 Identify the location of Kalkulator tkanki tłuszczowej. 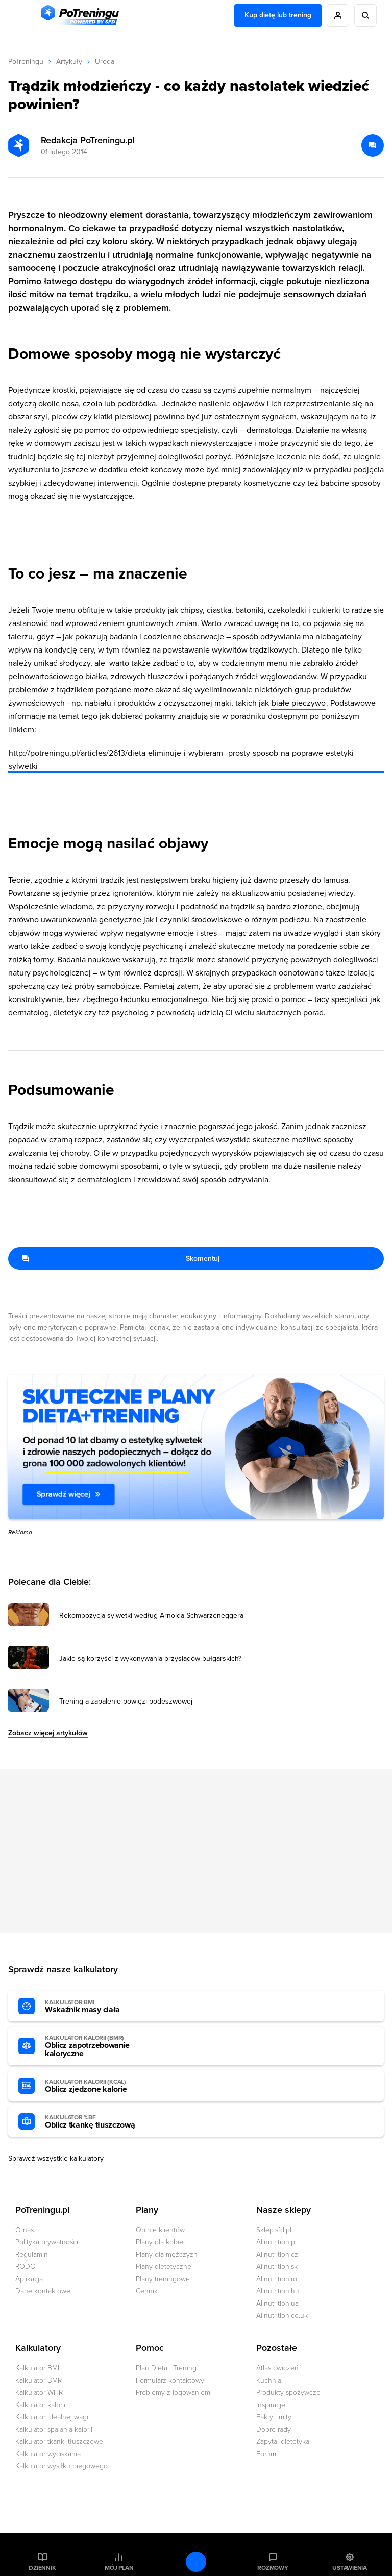
(60, 2441).